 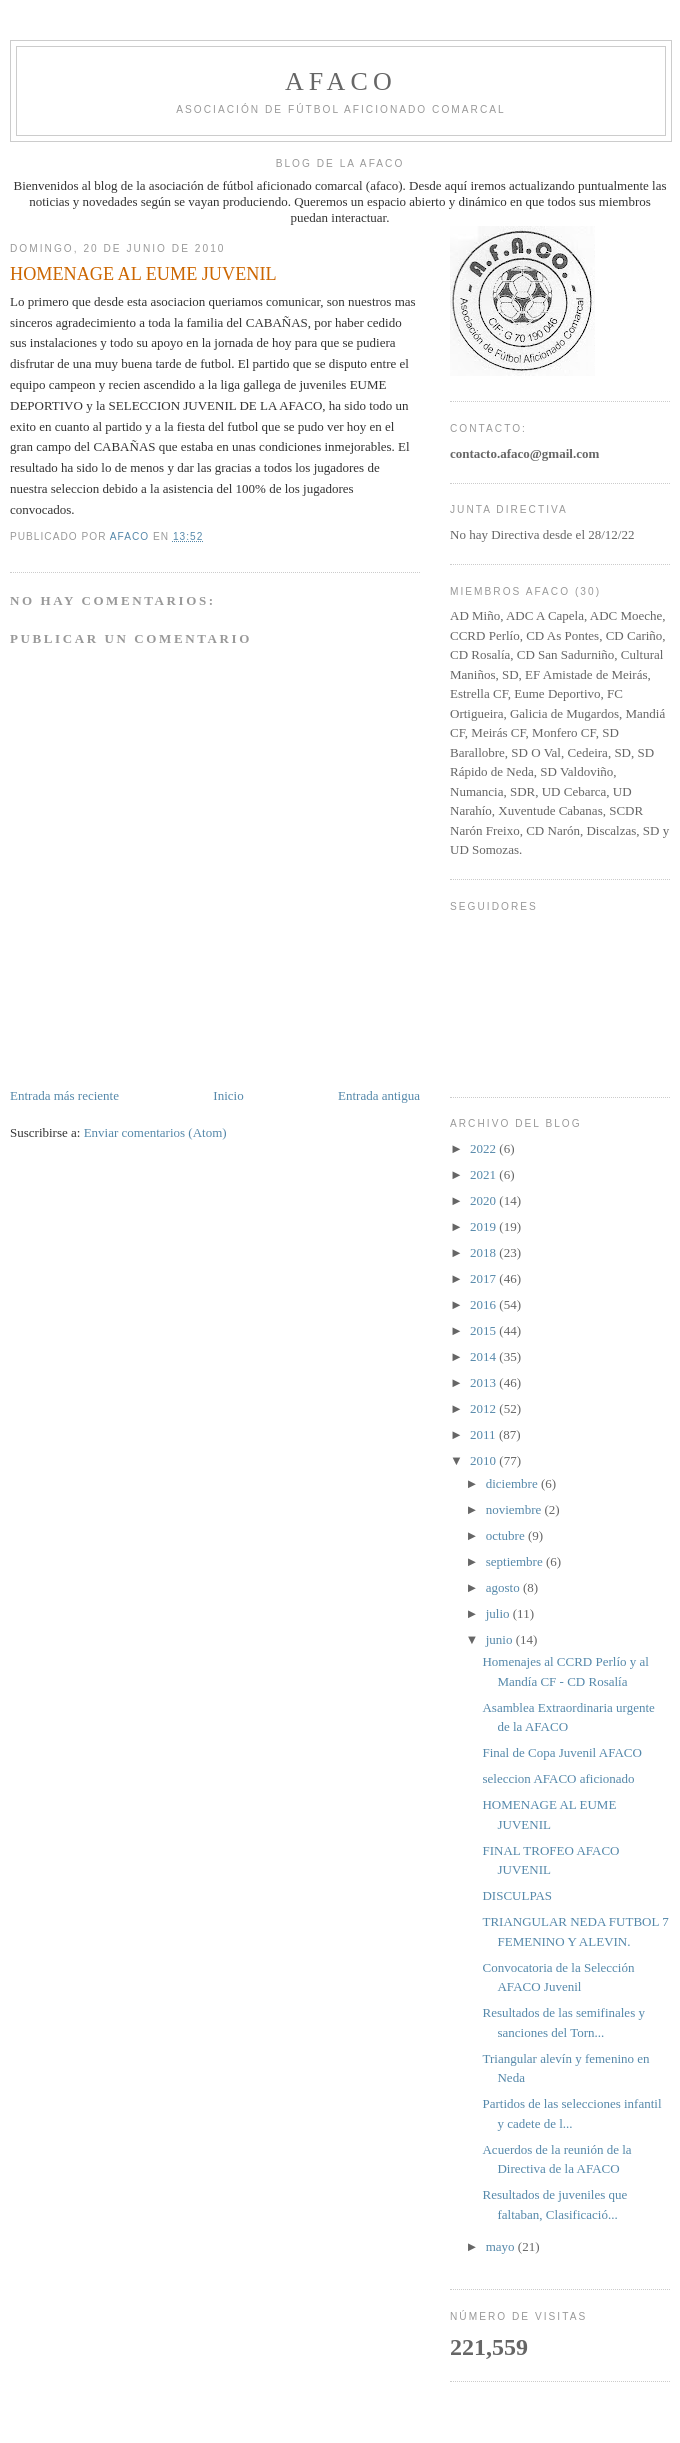 What do you see at coordinates (484, 1382) in the screenshot?
I see `2013` at bounding box center [484, 1382].